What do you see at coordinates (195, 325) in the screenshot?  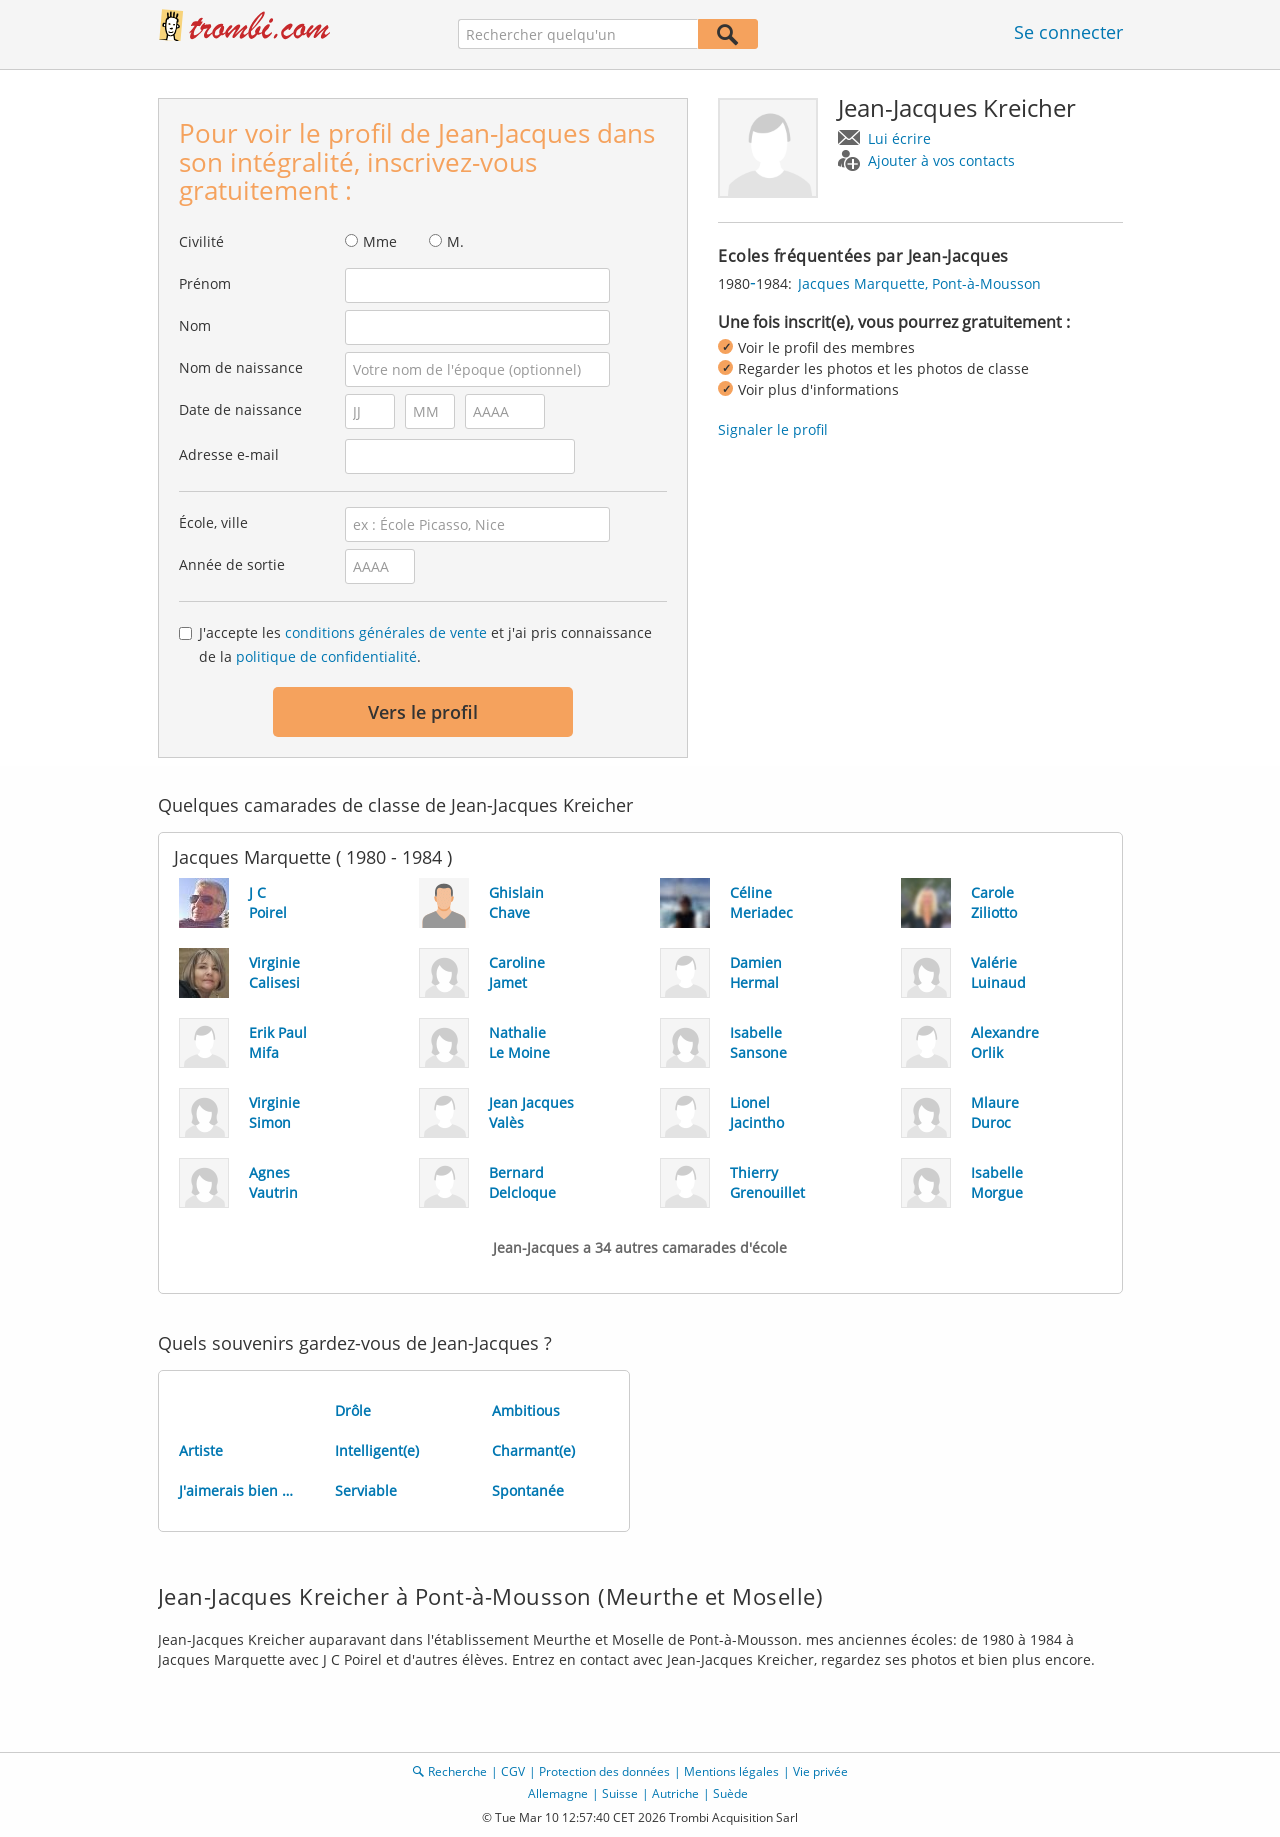 I see `Nom` at bounding box center [195, 325].